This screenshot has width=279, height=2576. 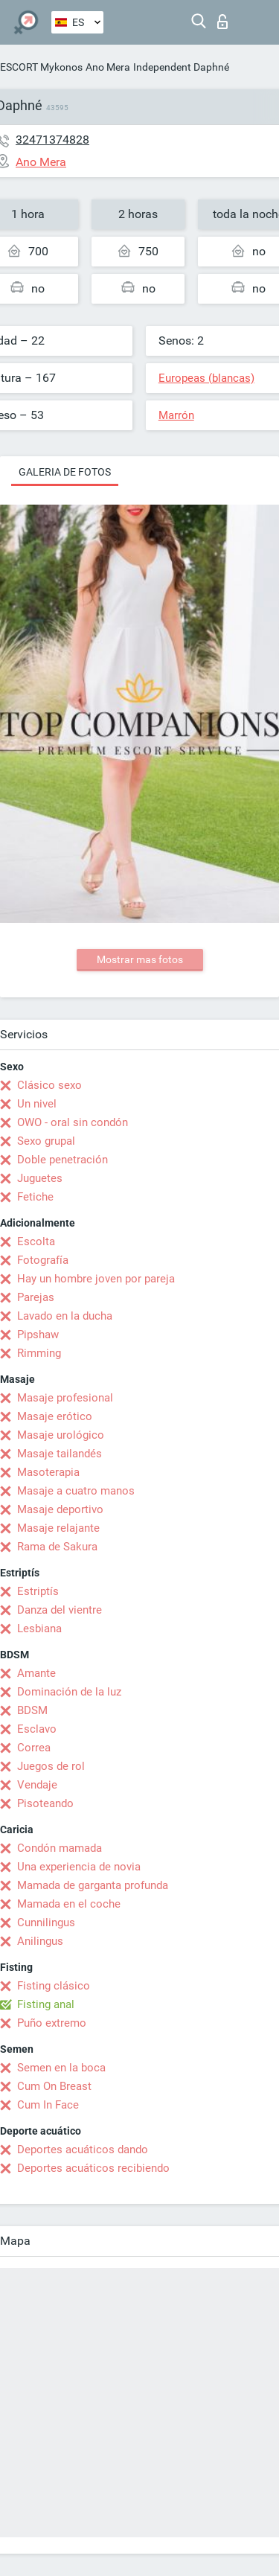 What do you see at coordinates (57, 1546) in the screenshot?
I see `Rama de Sakura` at bounding box center [57, 1546].